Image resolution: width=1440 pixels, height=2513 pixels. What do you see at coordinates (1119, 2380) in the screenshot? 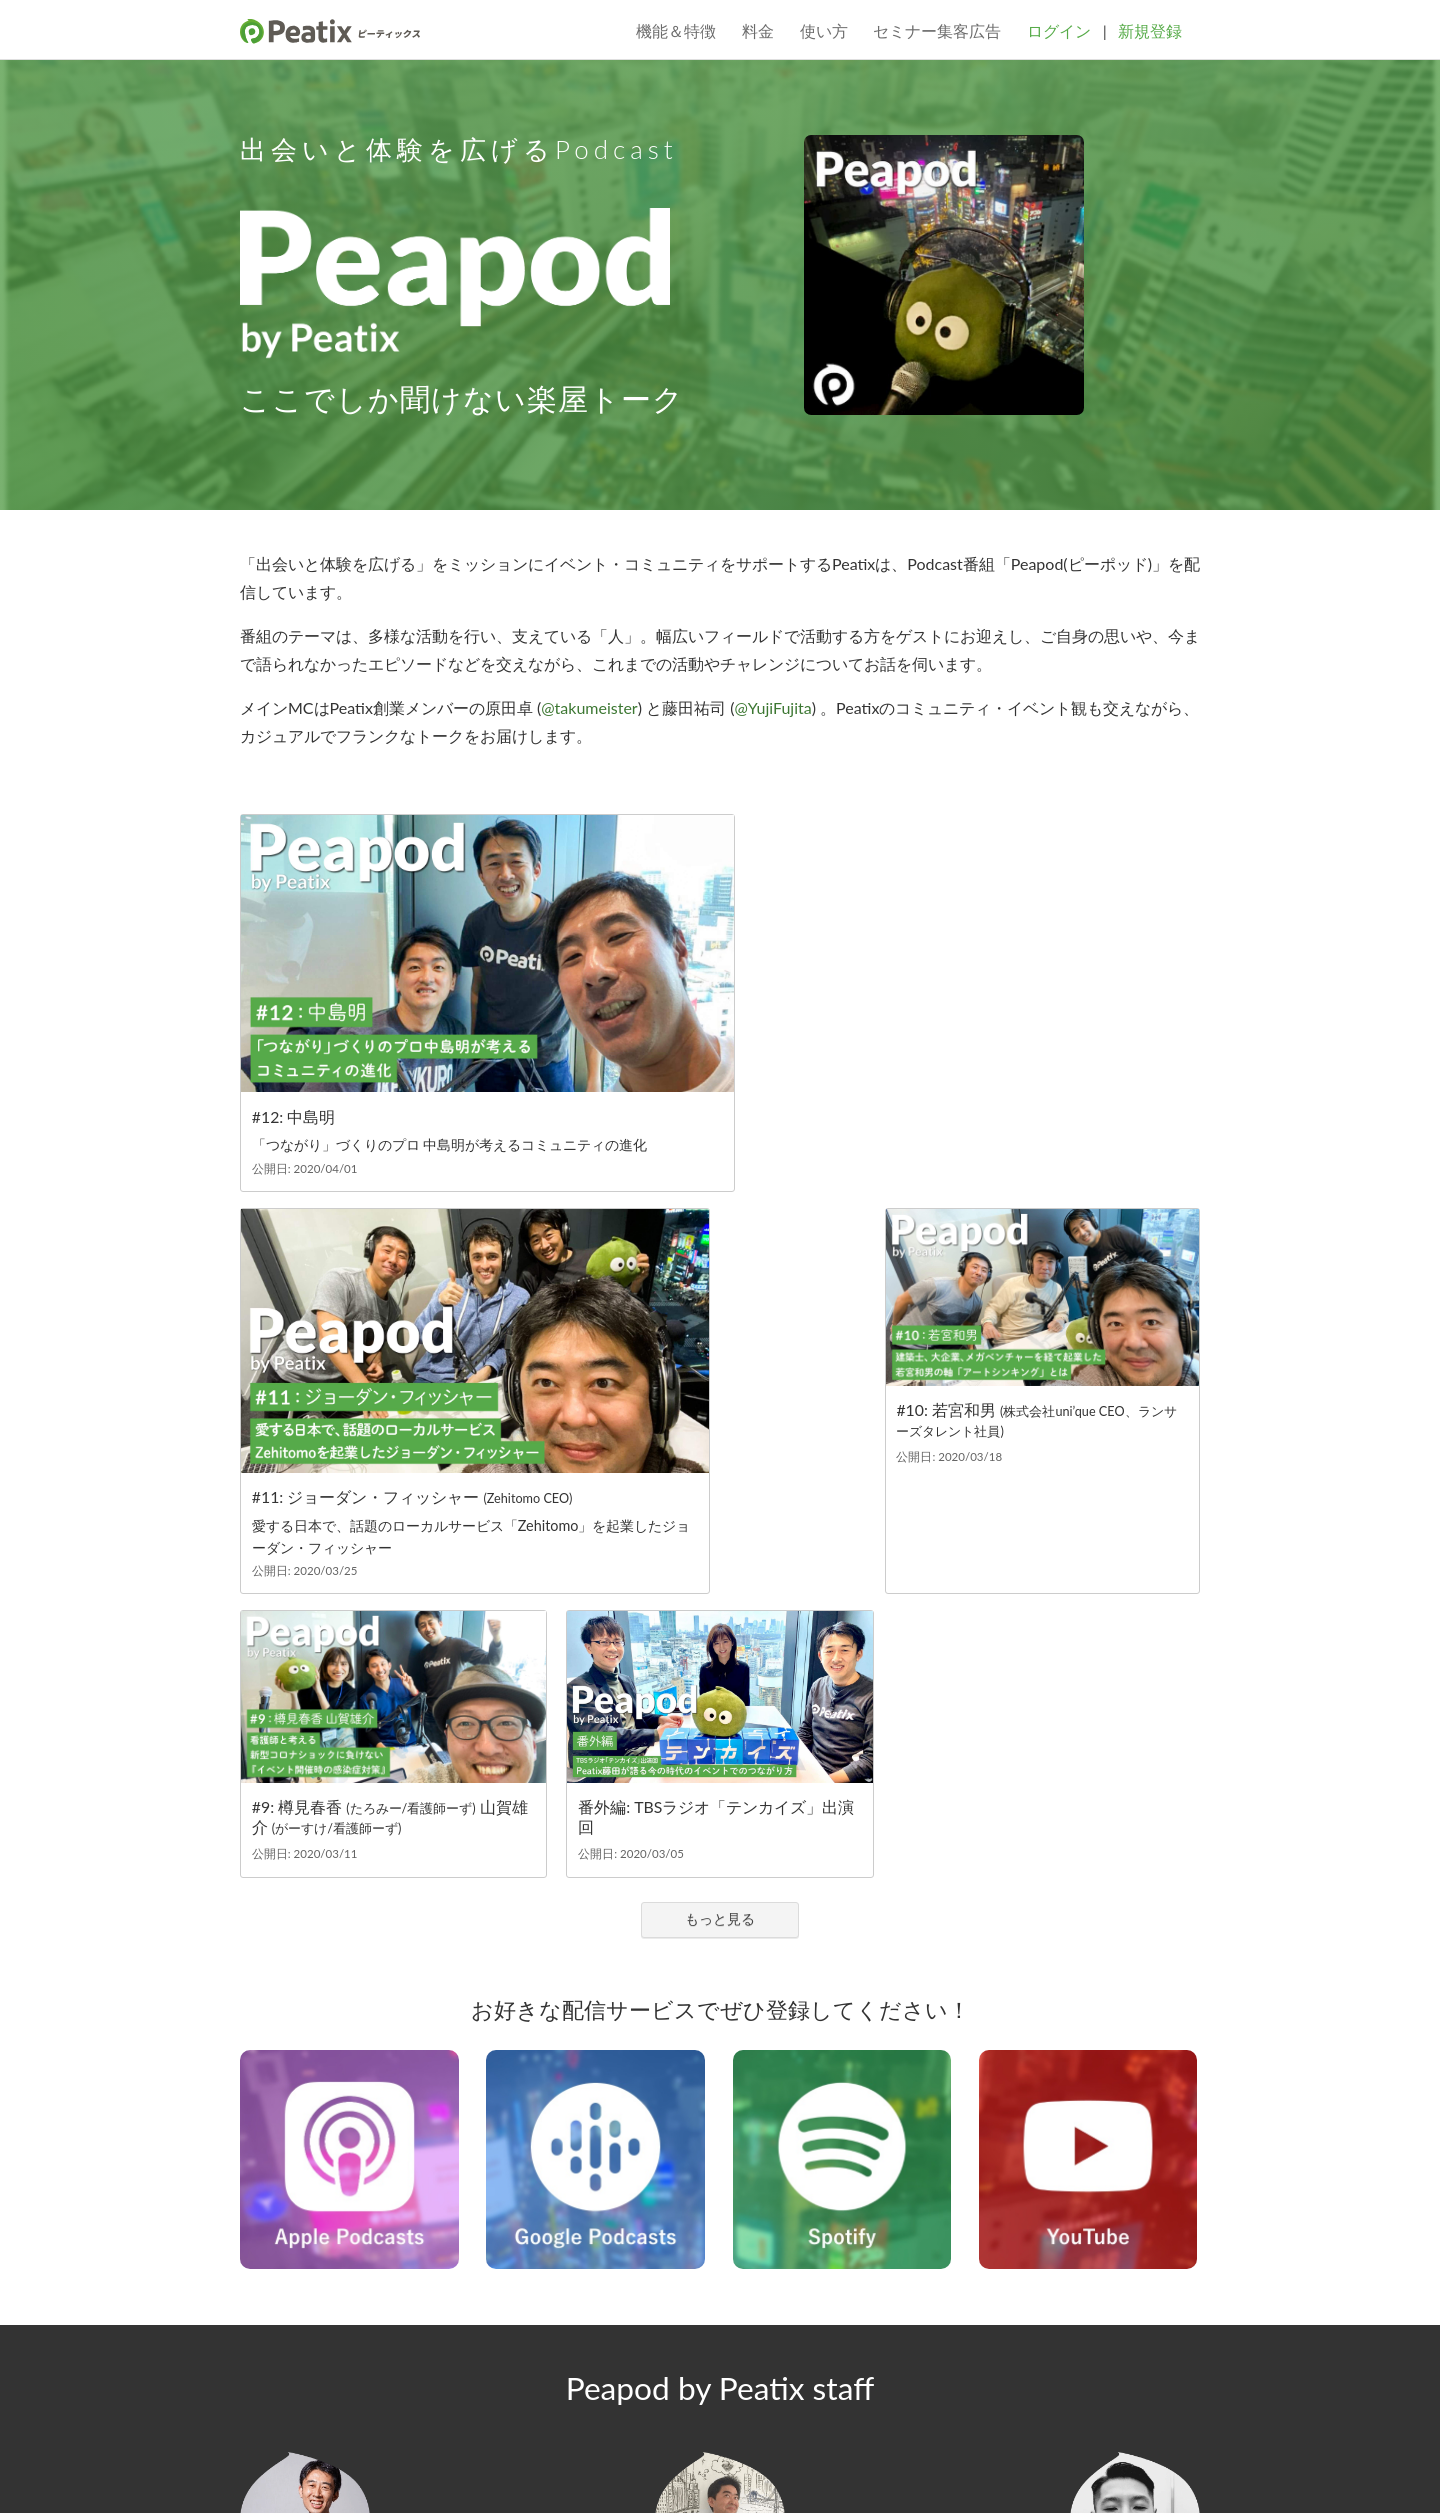
I see `ヘルプ` at bounding box center [1119, 2380].